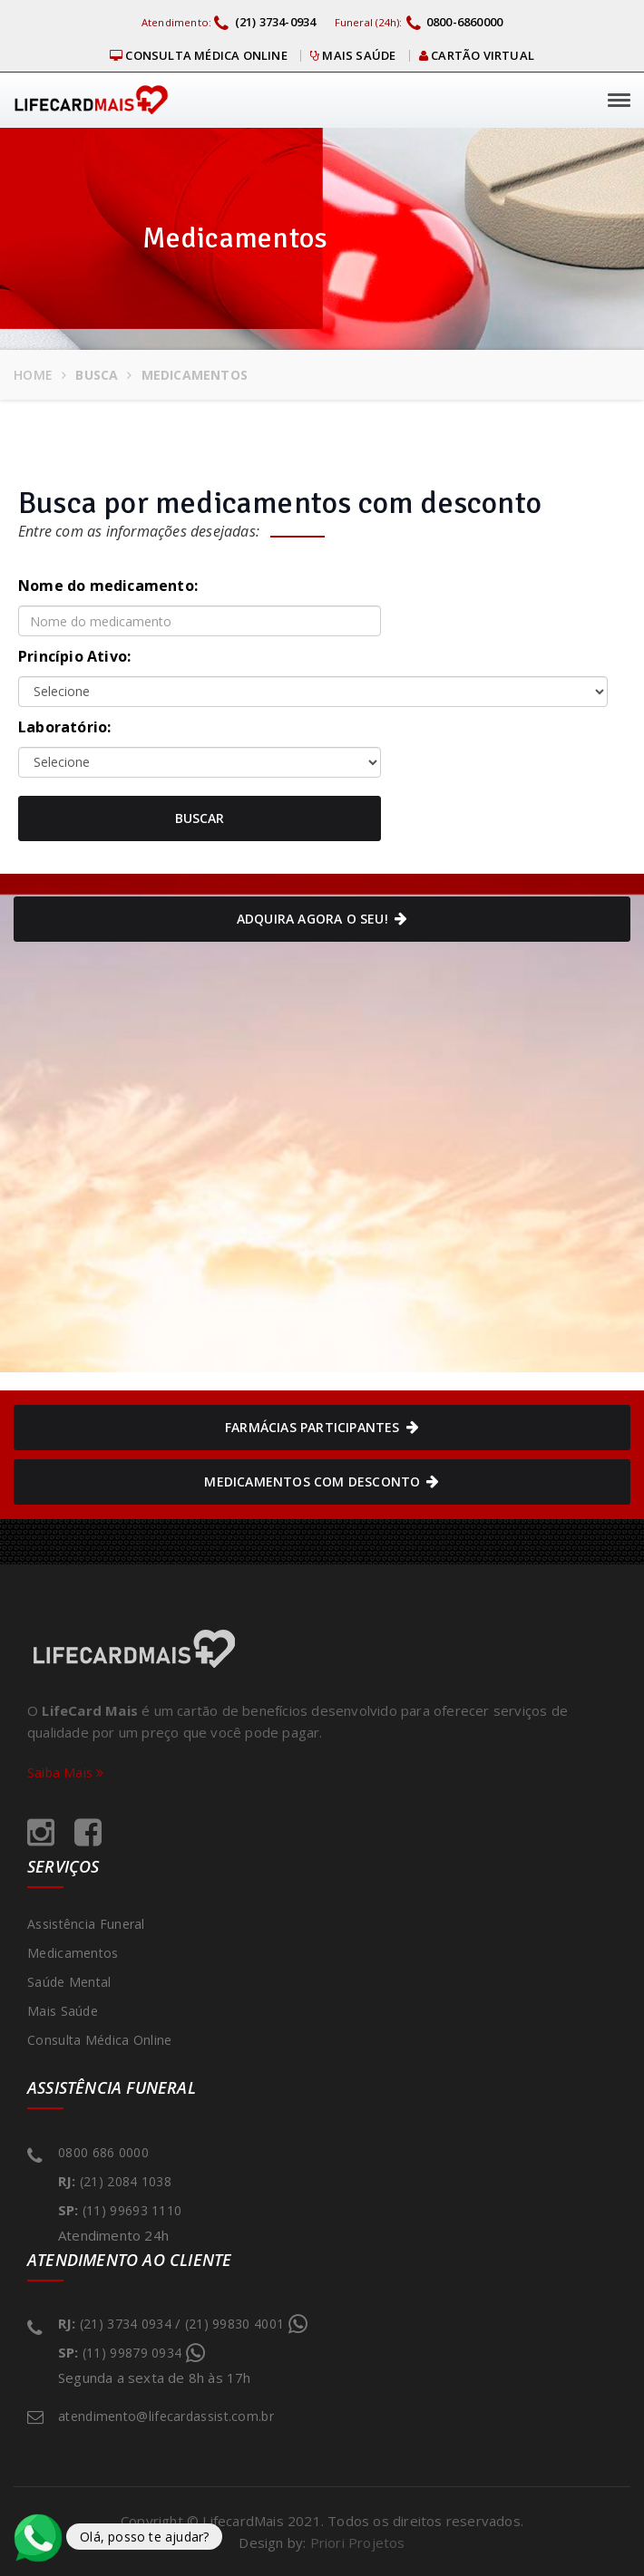 This screenshot has width=644, height=2576. Describe the element at coordinates (166, 2416) in the screenshot. I see `atendimento@lifecardassist.com.br` at that location.